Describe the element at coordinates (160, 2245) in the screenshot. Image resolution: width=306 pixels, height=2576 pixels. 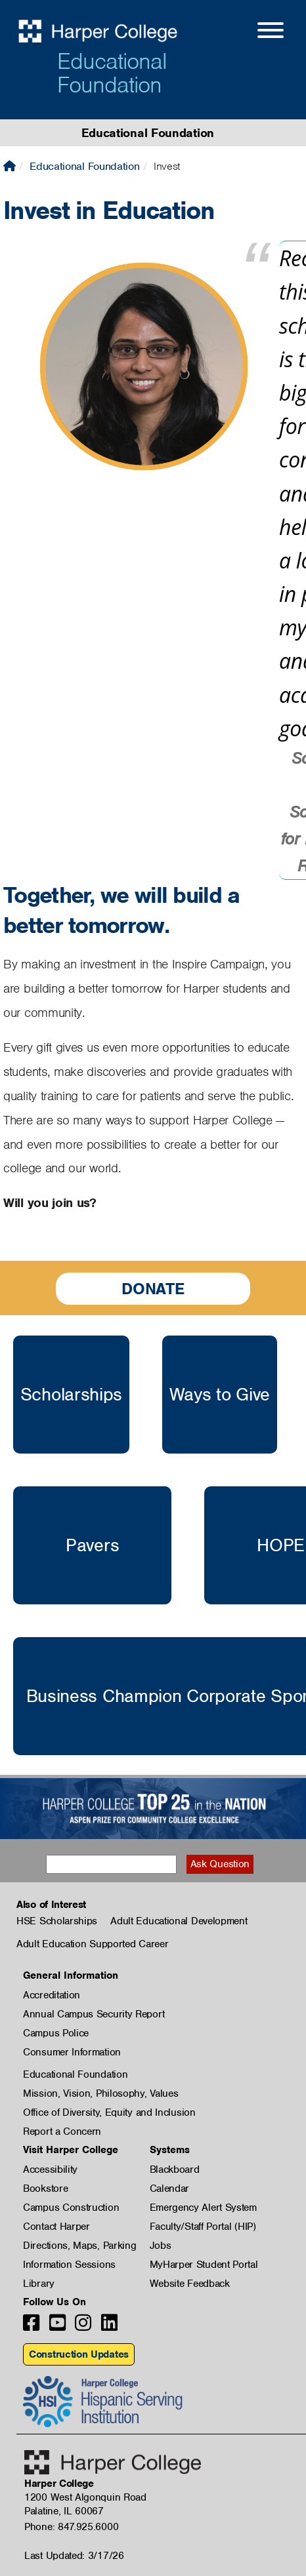
I see `Jobs` at that location.